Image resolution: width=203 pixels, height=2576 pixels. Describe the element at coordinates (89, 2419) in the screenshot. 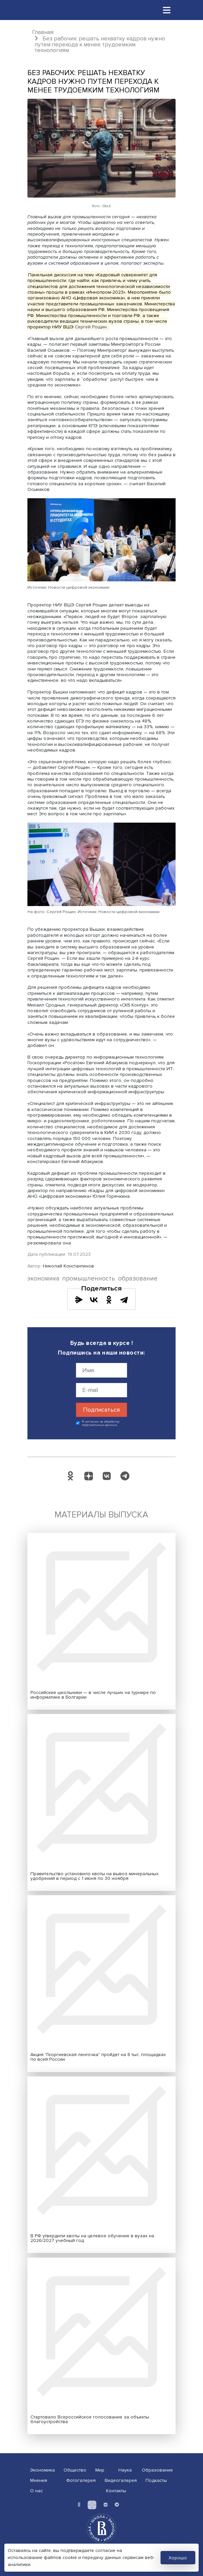

I see `Стартовало Всероссийское голосование за объекты благоустройства` at that location.